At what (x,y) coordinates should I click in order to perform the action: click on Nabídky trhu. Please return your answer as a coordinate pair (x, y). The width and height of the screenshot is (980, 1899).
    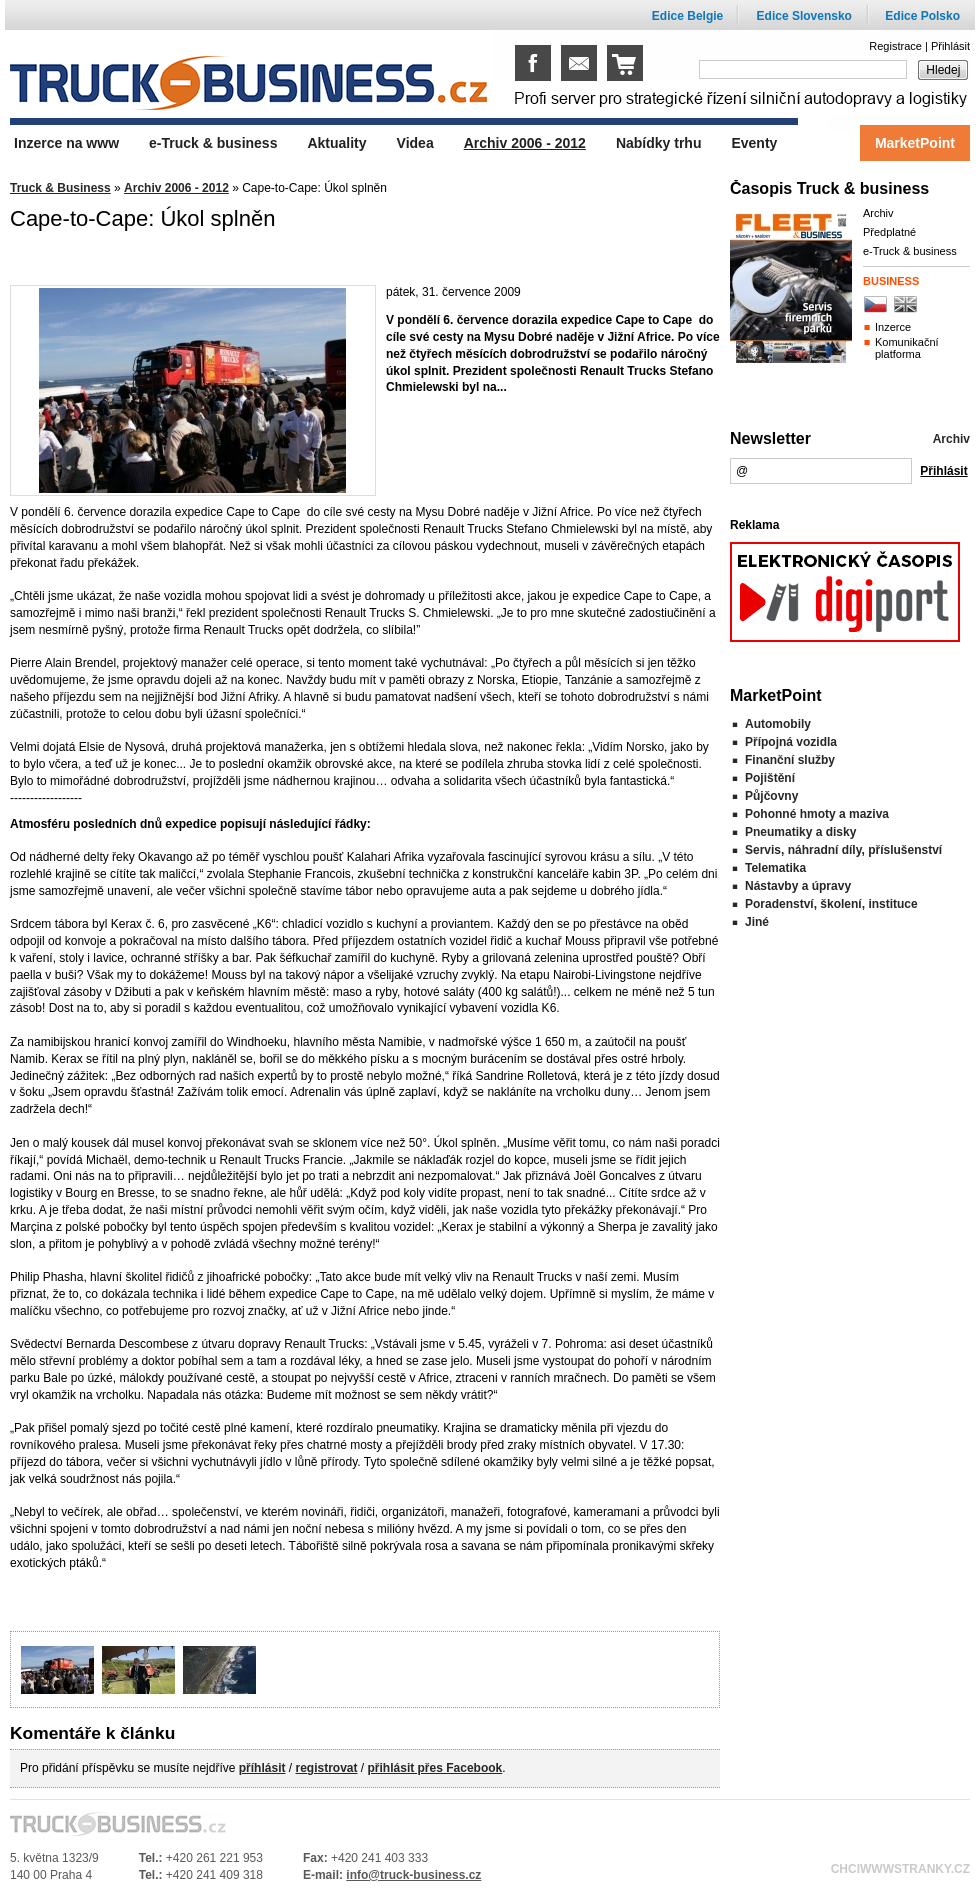
    Looking at the image, I should click on (659, 143).